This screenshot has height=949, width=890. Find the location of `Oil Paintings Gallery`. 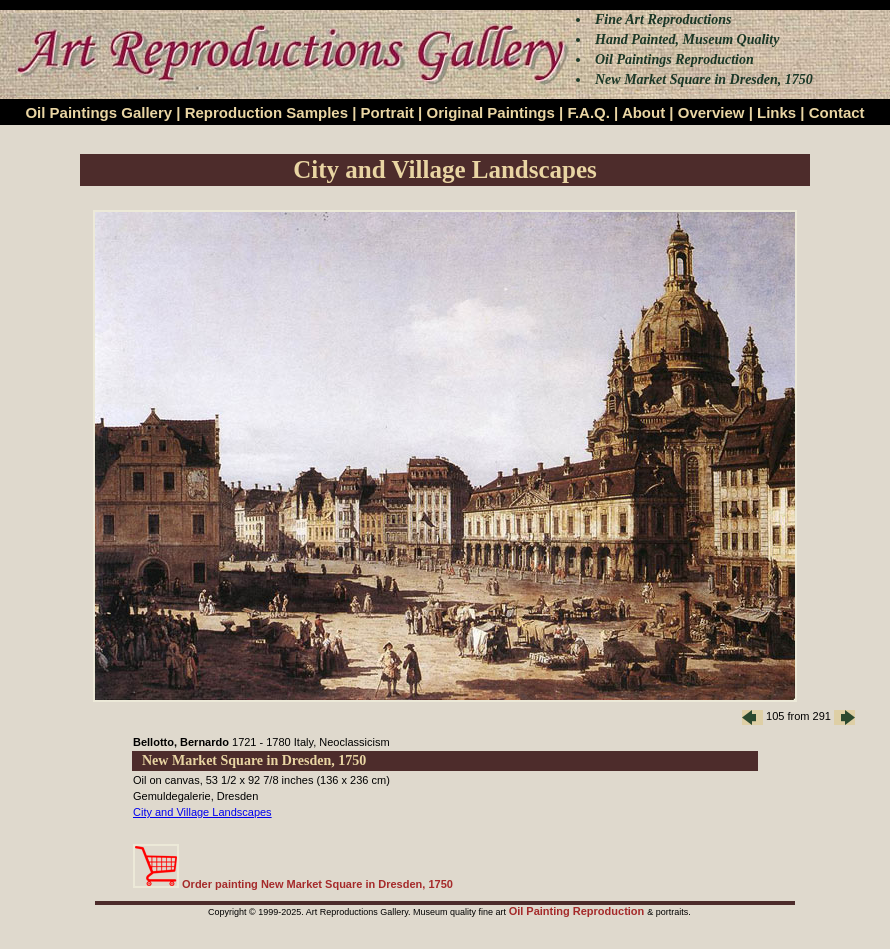

Oil Paintings Gallery is located at coordinates (98, 112).